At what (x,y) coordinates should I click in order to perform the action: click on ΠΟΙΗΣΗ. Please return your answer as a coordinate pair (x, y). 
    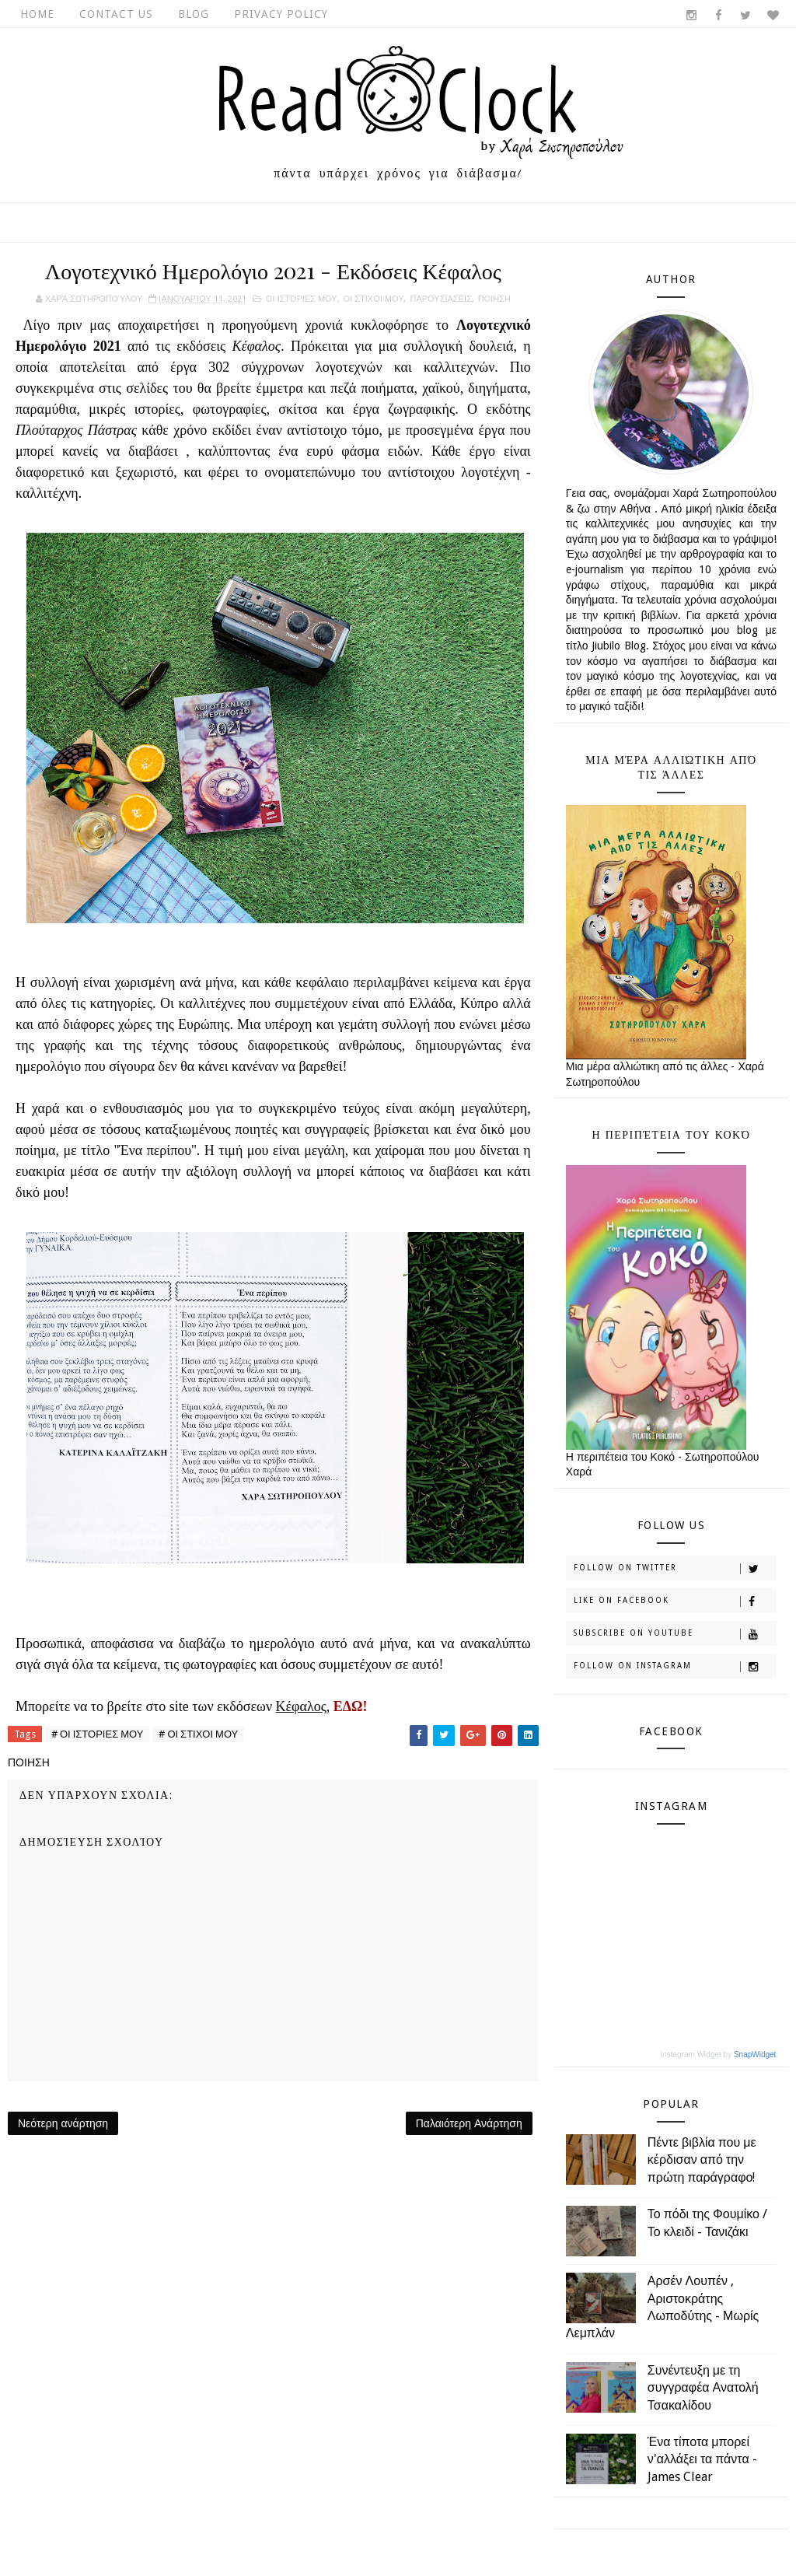
    Looking at the image, I should click on (494, 299).